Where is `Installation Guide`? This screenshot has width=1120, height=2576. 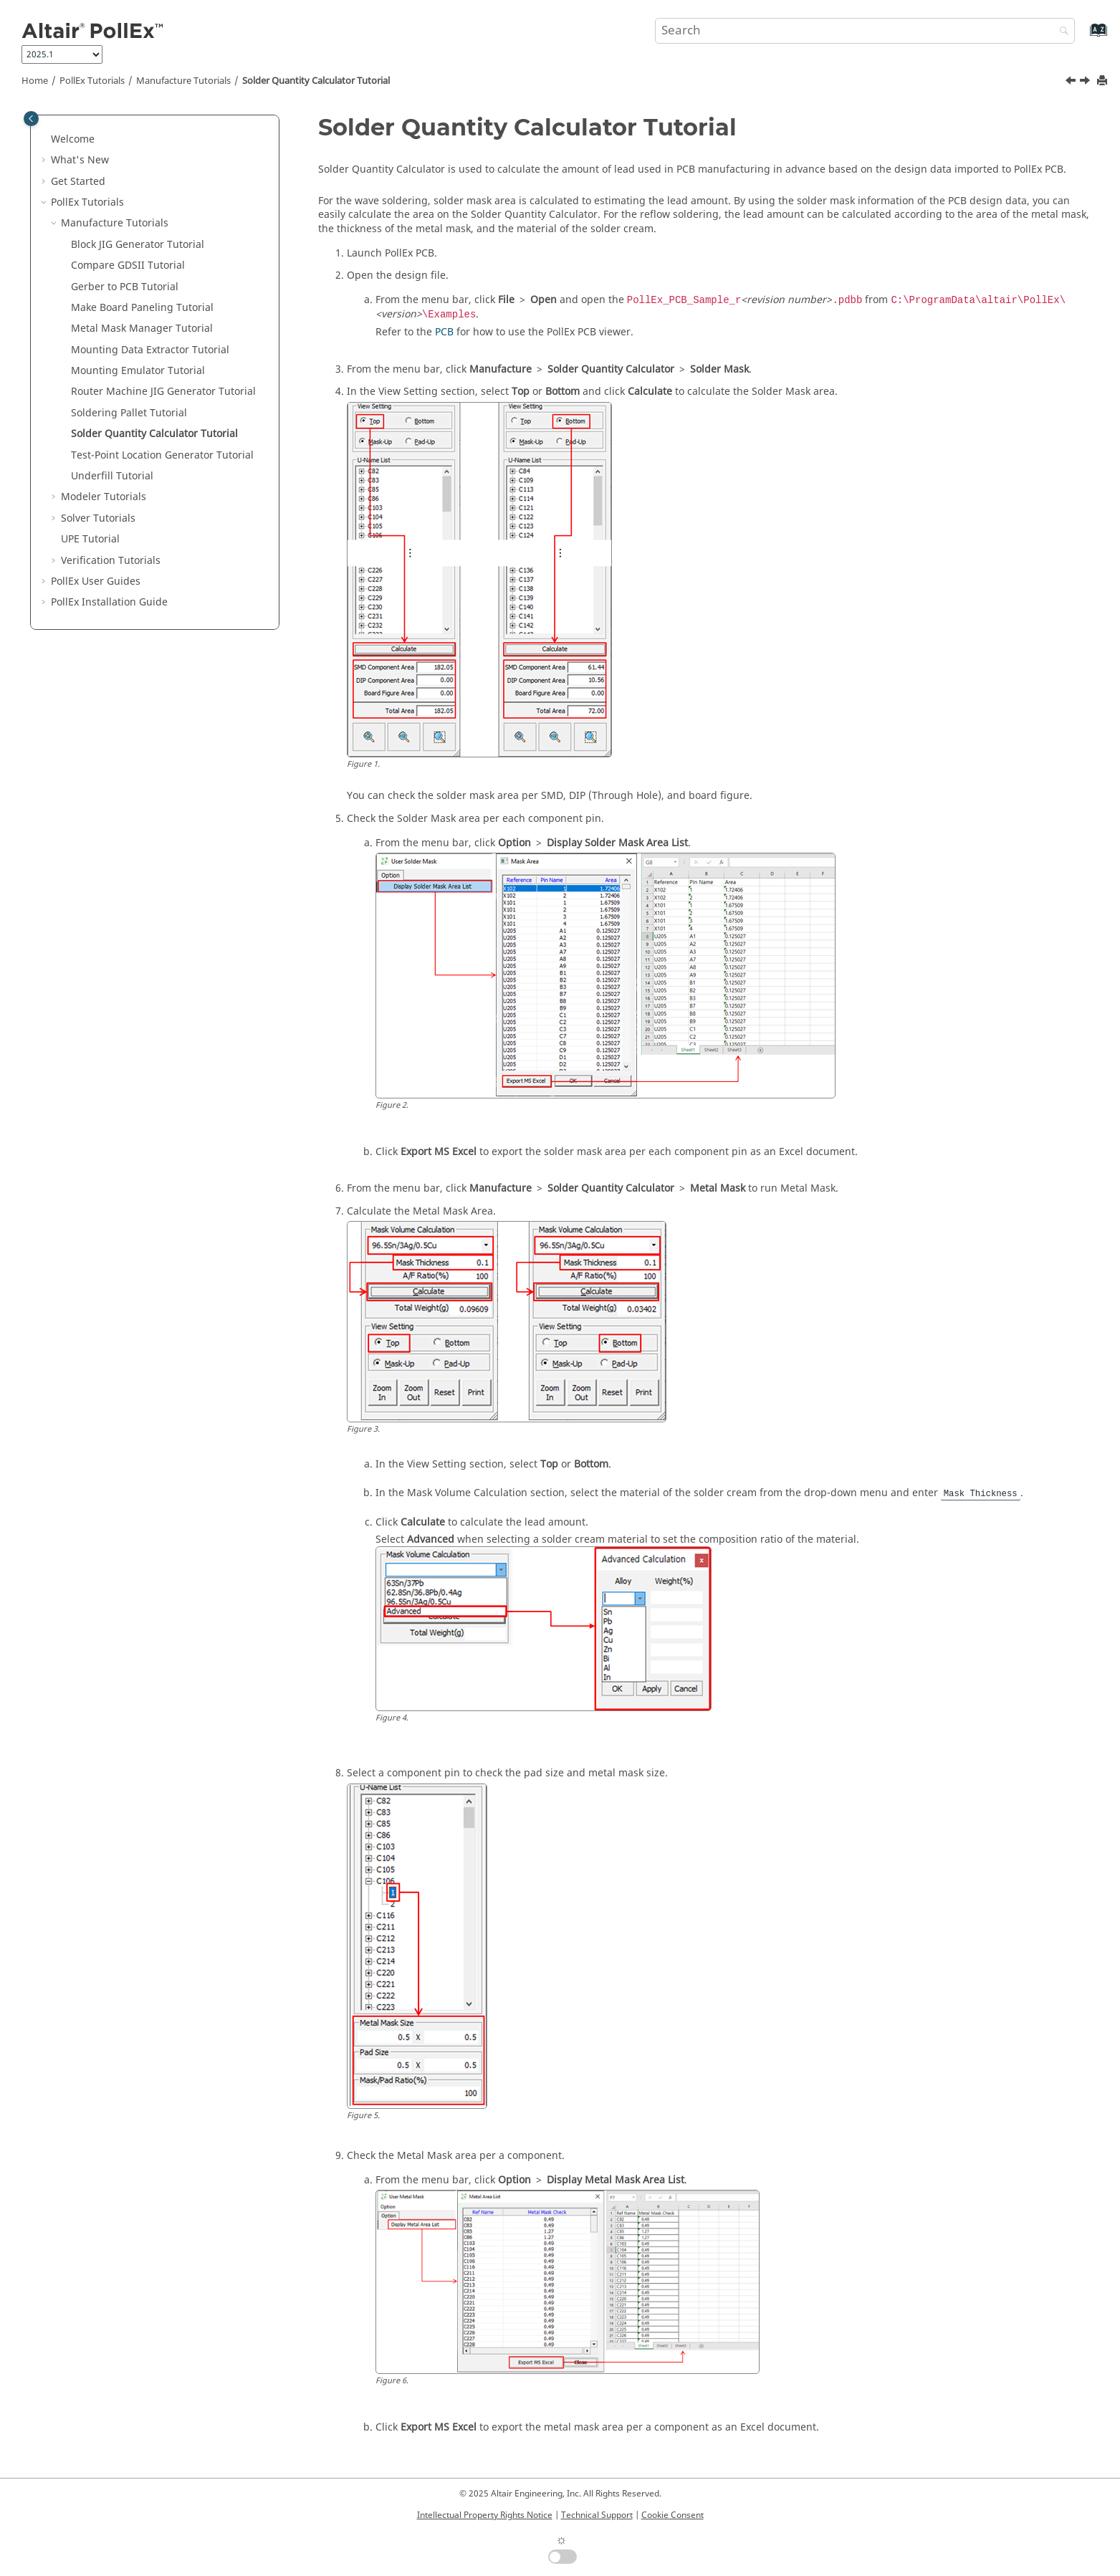
Installation Guide is located at coordinates (109, 602).